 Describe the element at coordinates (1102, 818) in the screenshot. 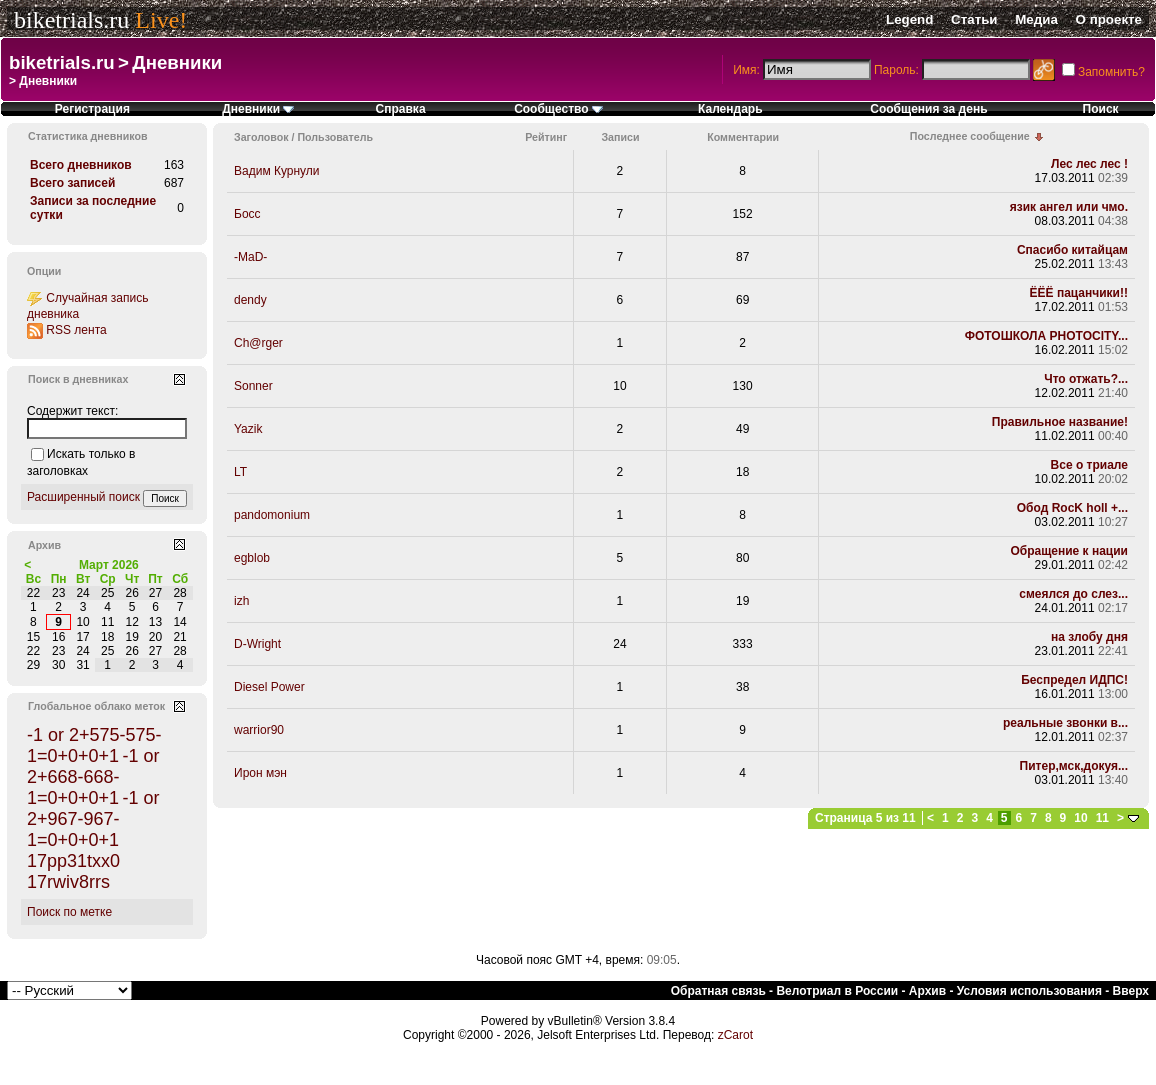

I see `11` at that location.